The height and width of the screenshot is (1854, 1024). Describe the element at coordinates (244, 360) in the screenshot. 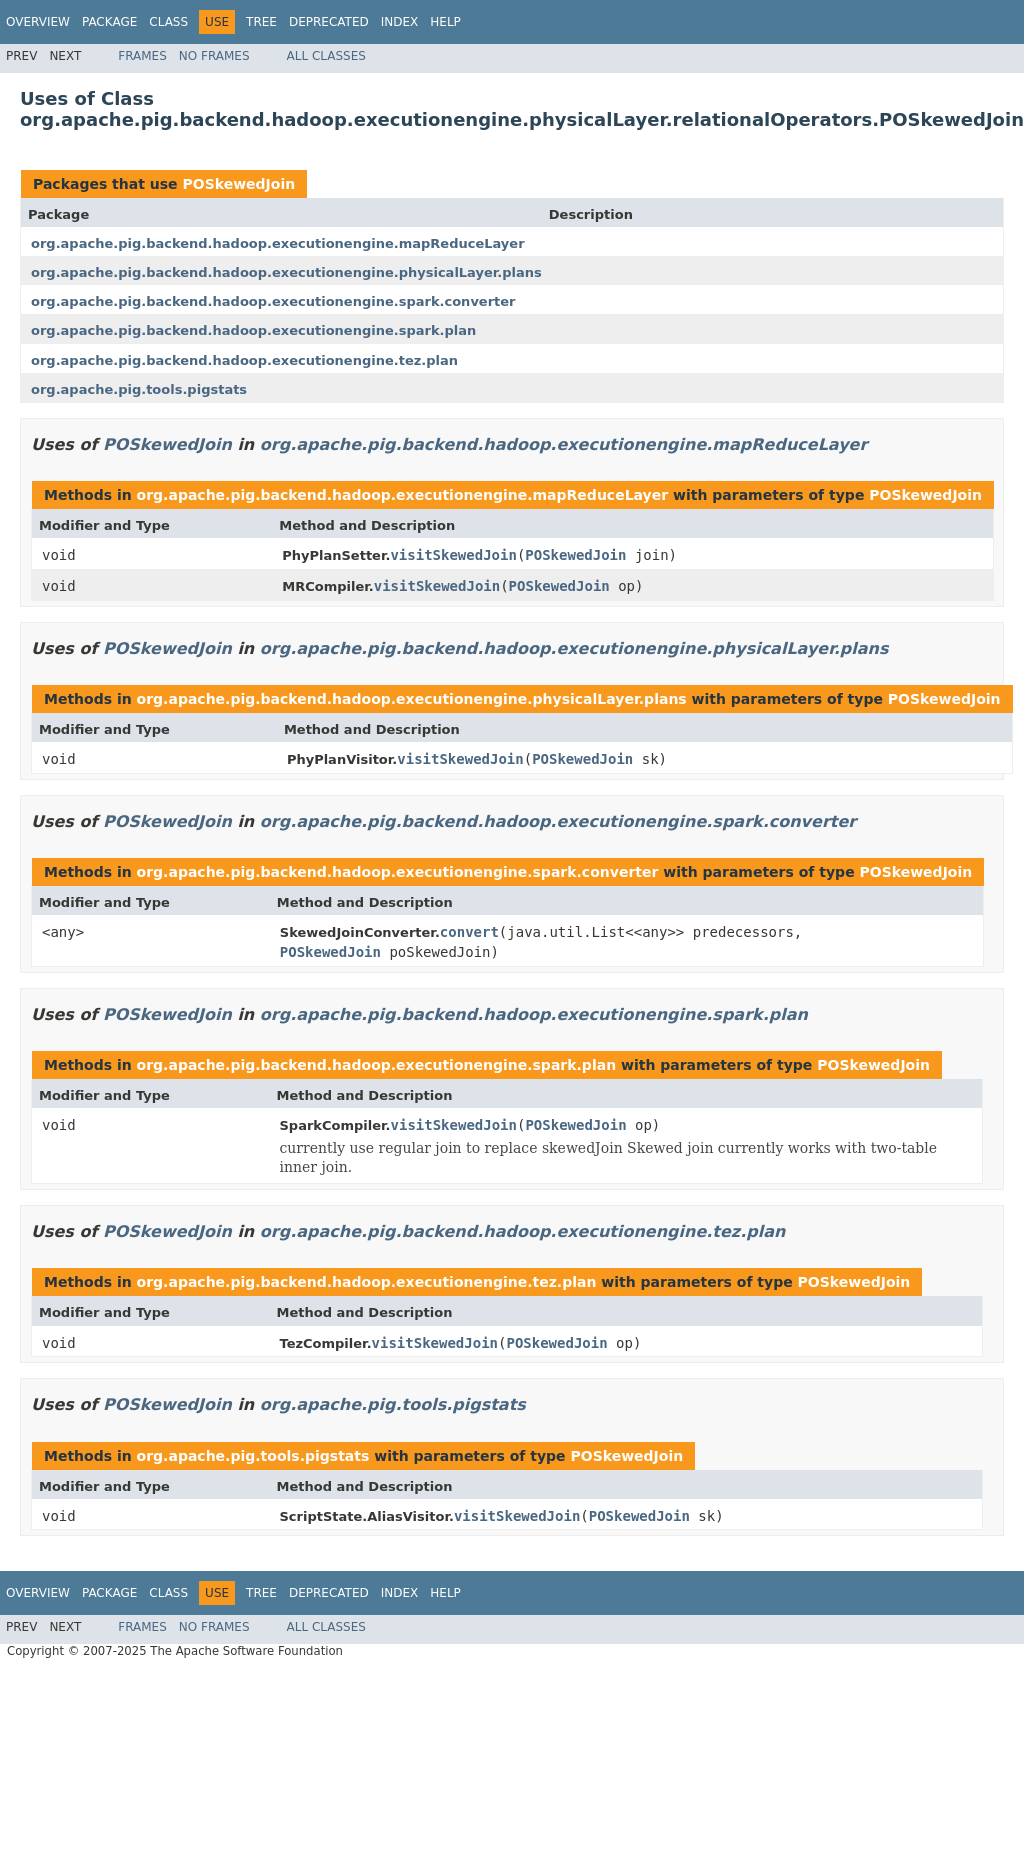

I see `org.apache.pig.backend.hadoop.executionengine.tez.plan` at that location.